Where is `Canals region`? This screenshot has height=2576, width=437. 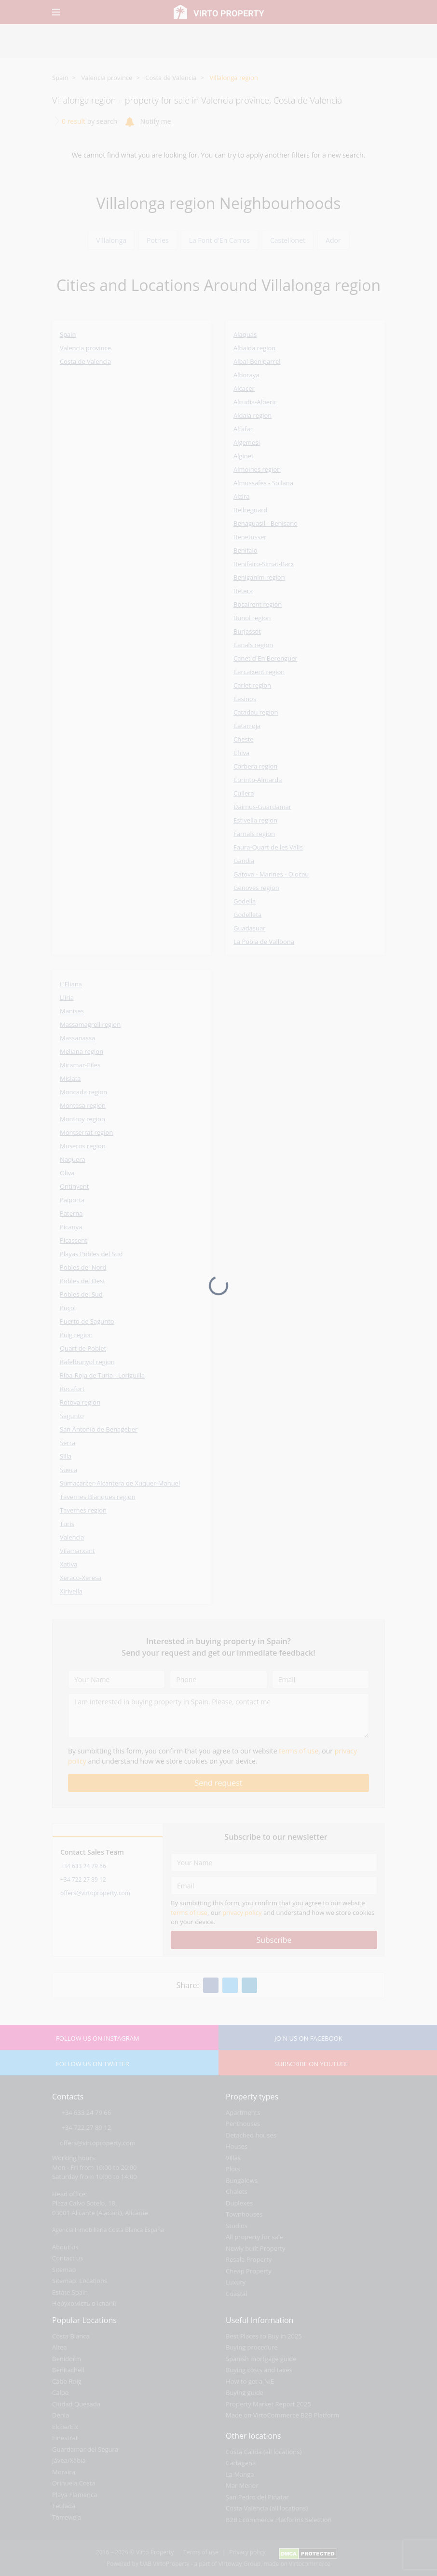
Canals region is located at coordinates (253, 644).